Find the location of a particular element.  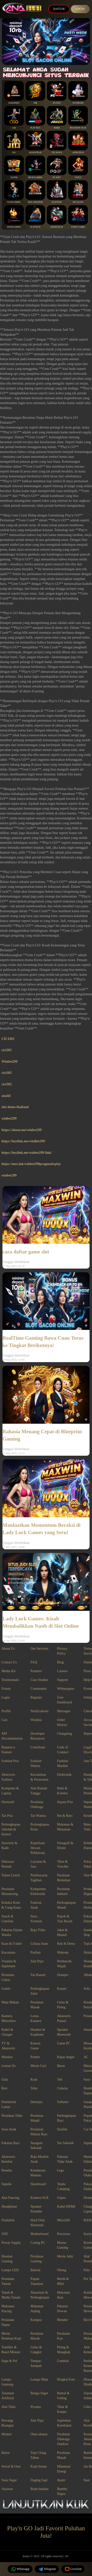

Flashdisk is located at coordinates (8, 2220).